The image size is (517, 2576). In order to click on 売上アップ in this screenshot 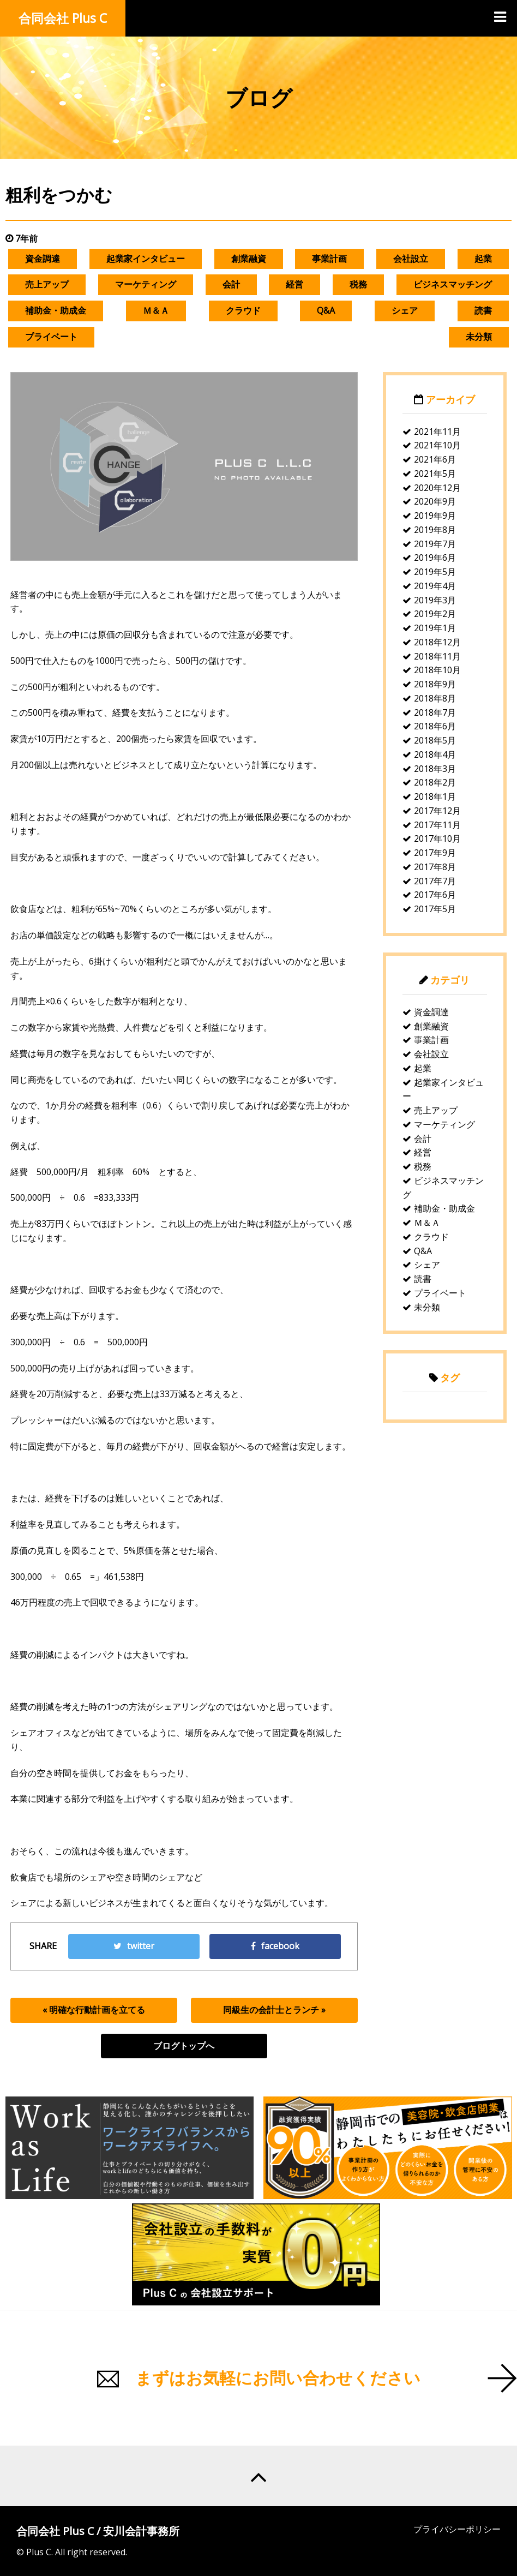, I will do `click(47, 284)`.